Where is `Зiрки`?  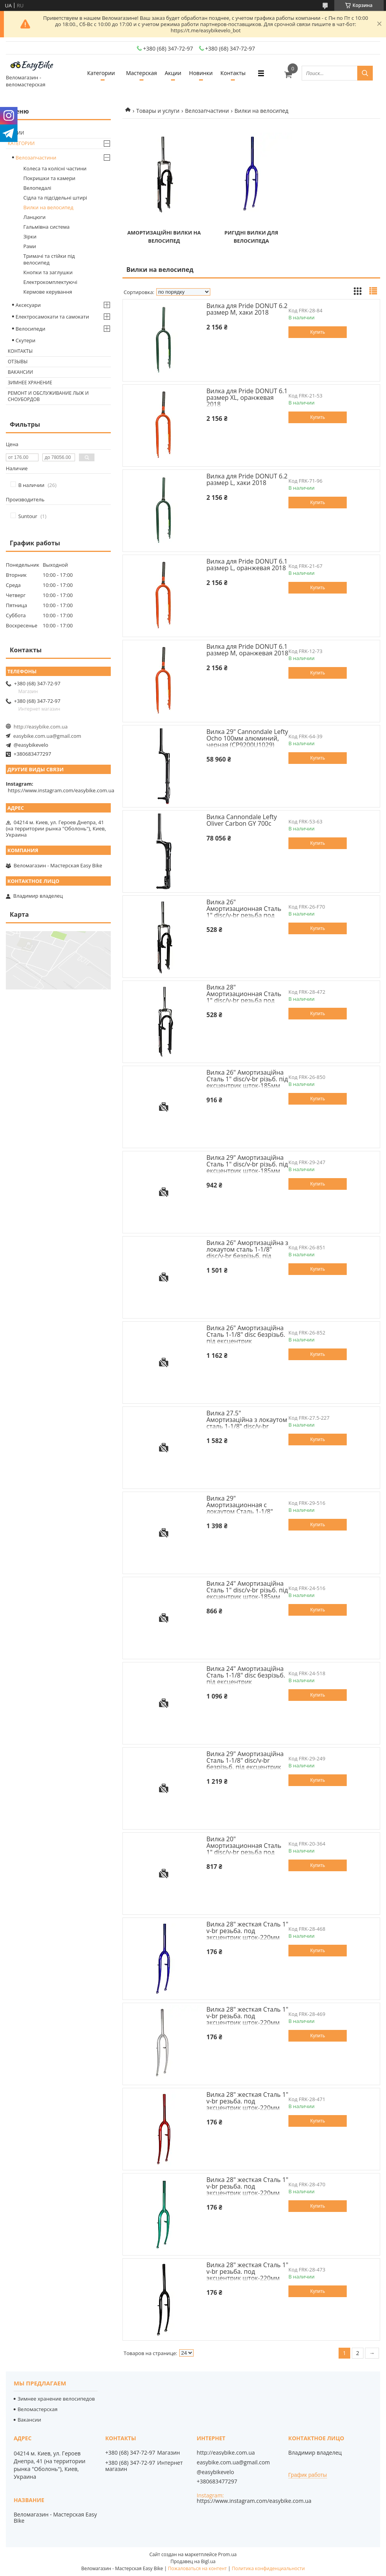
Зiрки is located at coordinates (30, 236).